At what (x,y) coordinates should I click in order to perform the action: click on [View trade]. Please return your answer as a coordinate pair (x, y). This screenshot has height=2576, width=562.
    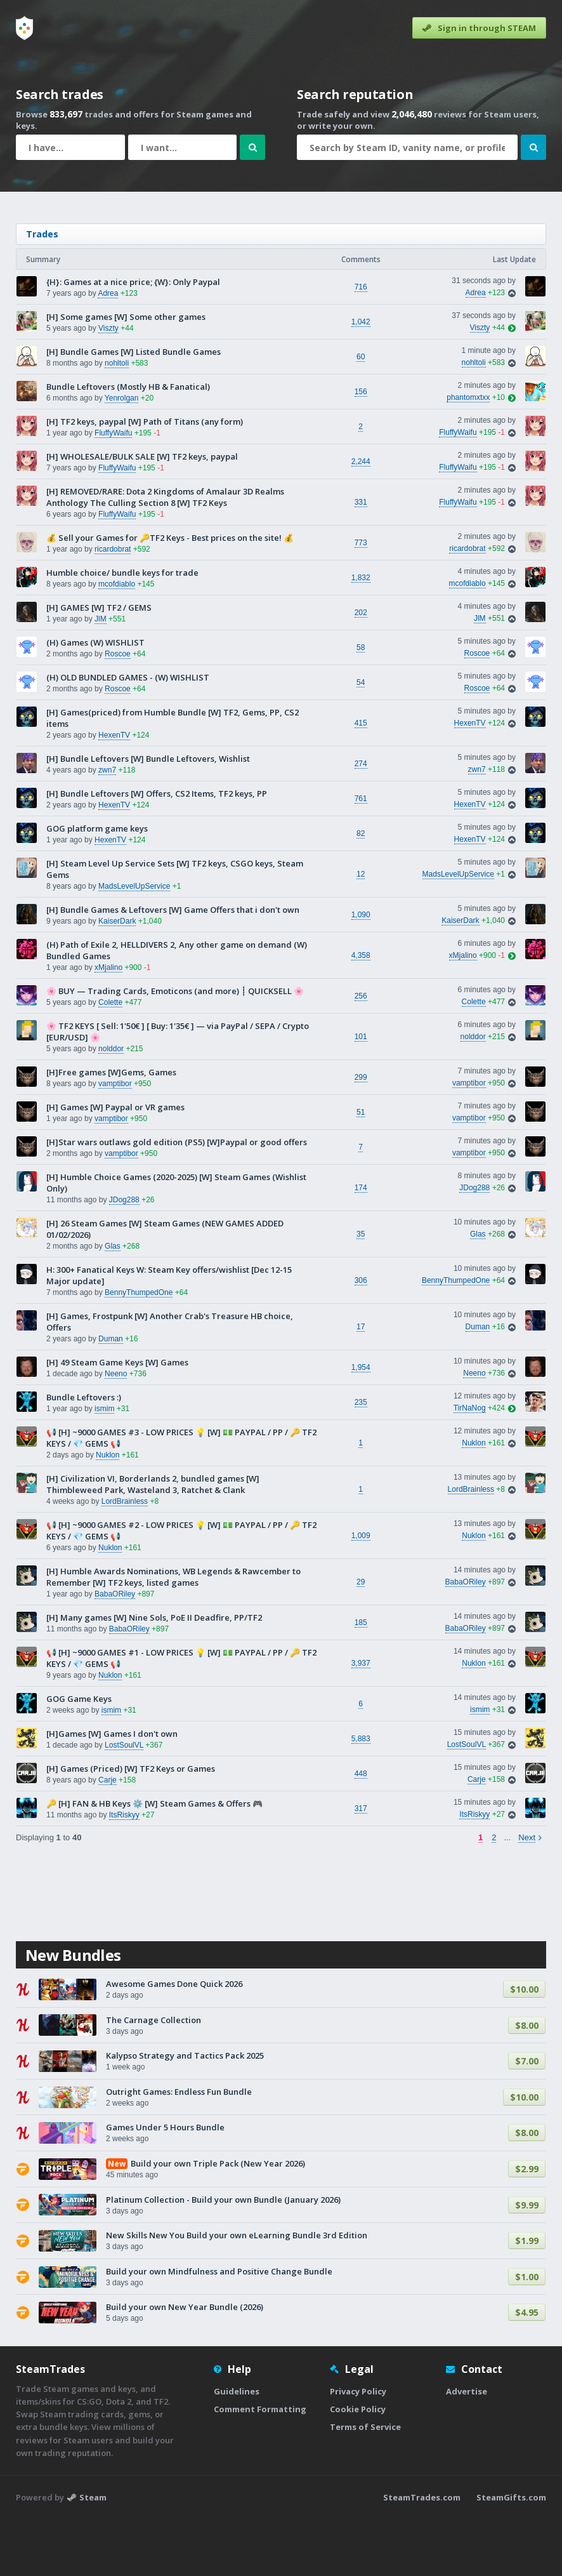
    Looking at the image, I should click on (510, 349).